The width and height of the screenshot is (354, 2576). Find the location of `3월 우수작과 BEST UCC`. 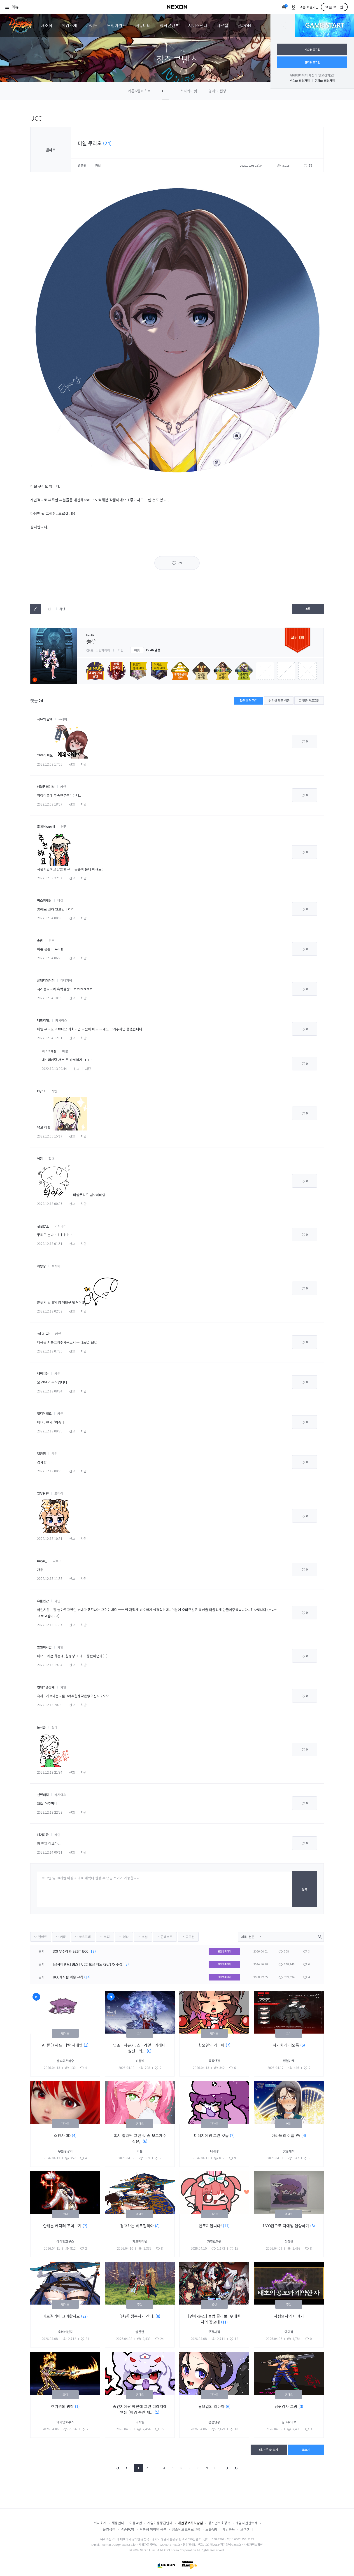

3월 우수작과 BEST UCC is located at coordinates (70, 1951).